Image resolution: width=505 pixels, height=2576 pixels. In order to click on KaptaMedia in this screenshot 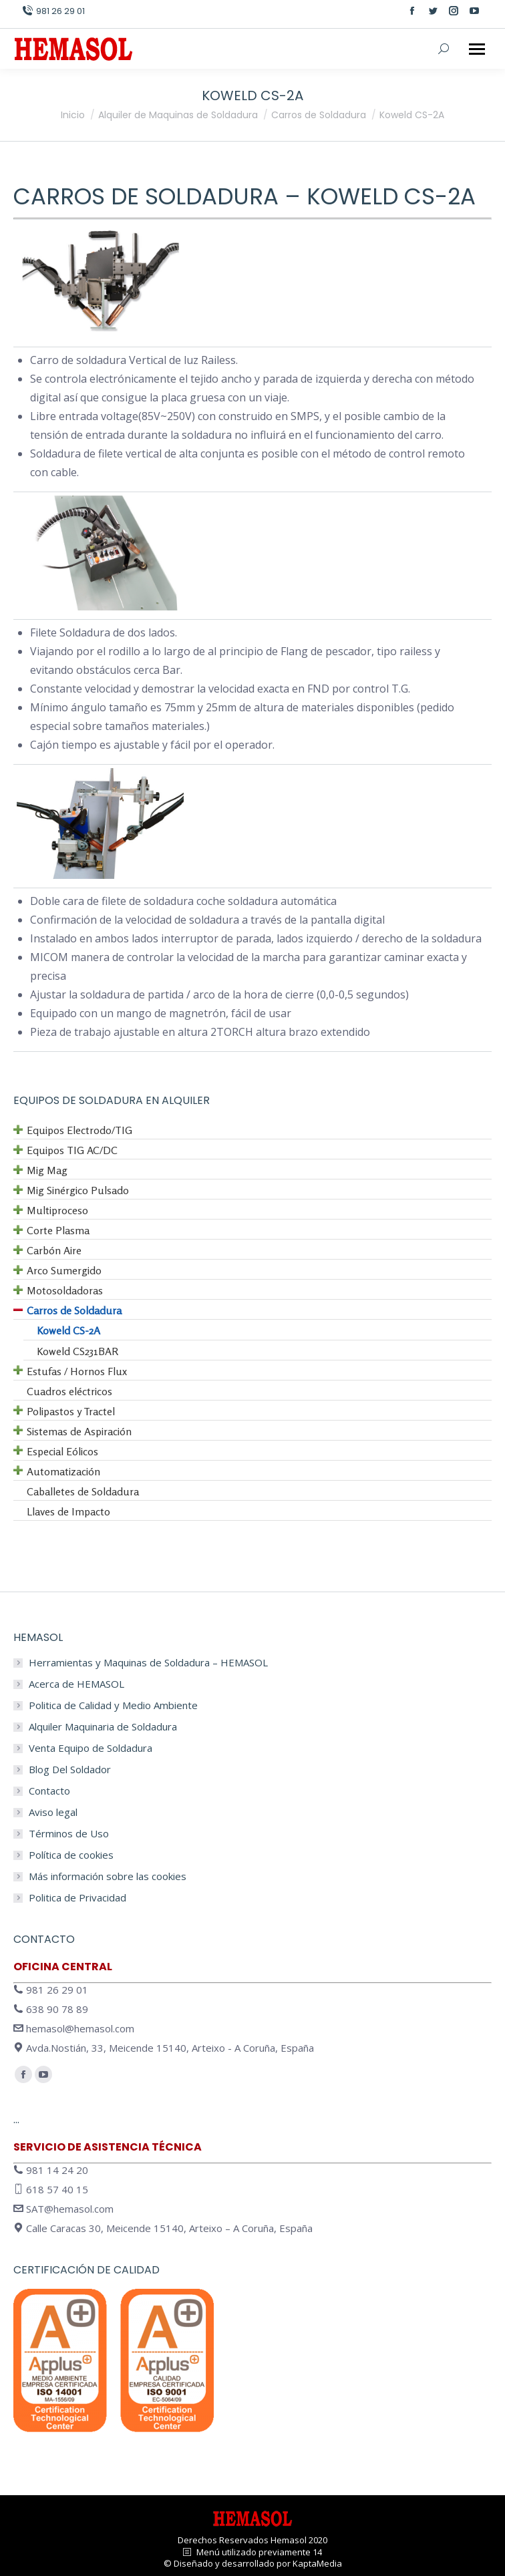, I will do `click(317, 2563)`.